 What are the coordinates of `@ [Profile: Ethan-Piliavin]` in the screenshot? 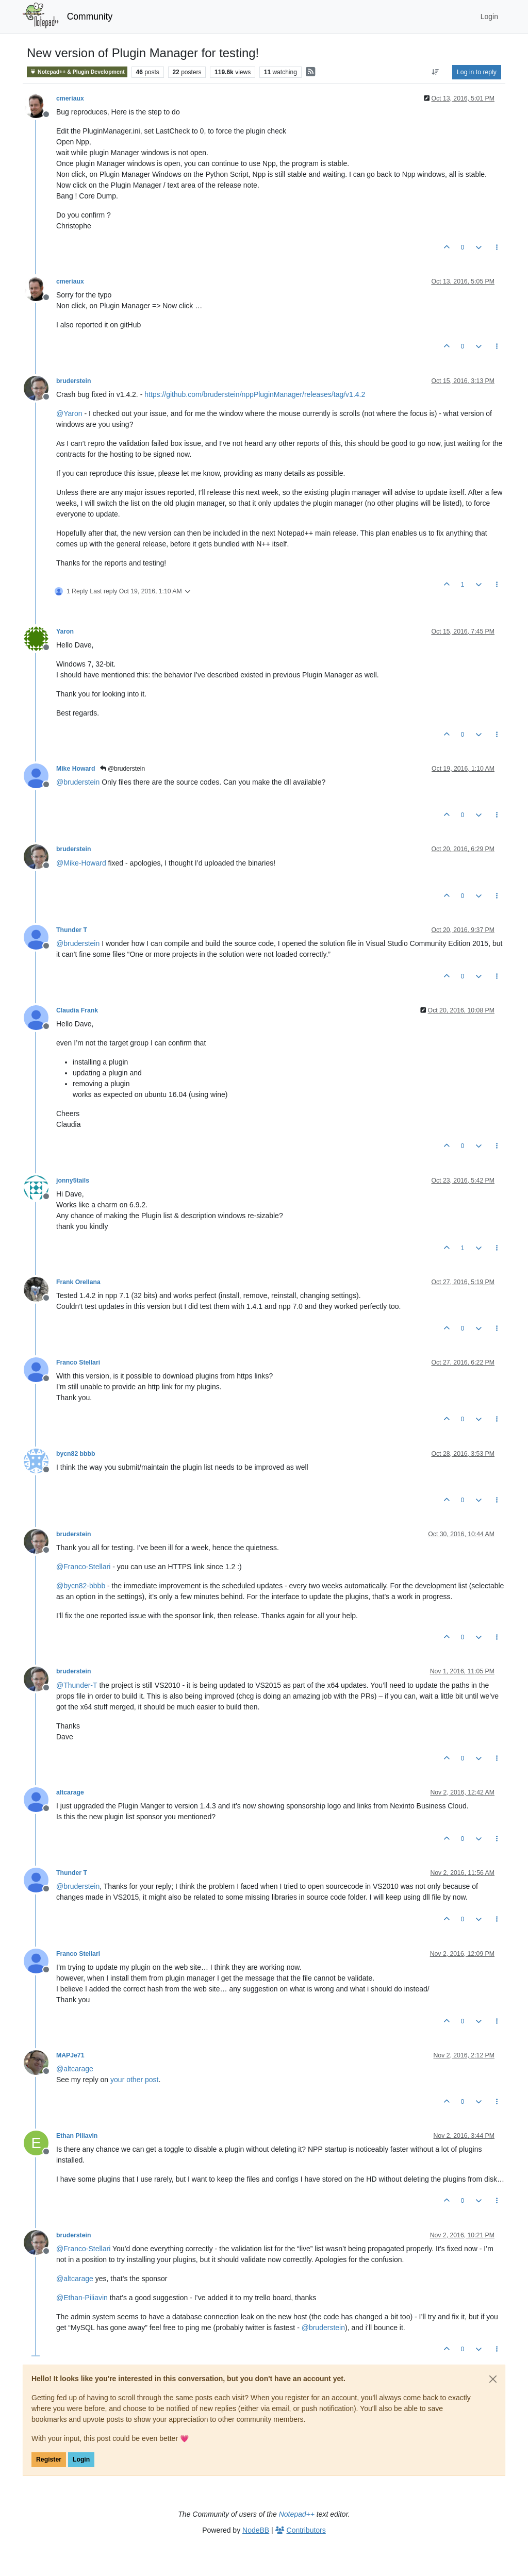 It's located at (82, 2298).